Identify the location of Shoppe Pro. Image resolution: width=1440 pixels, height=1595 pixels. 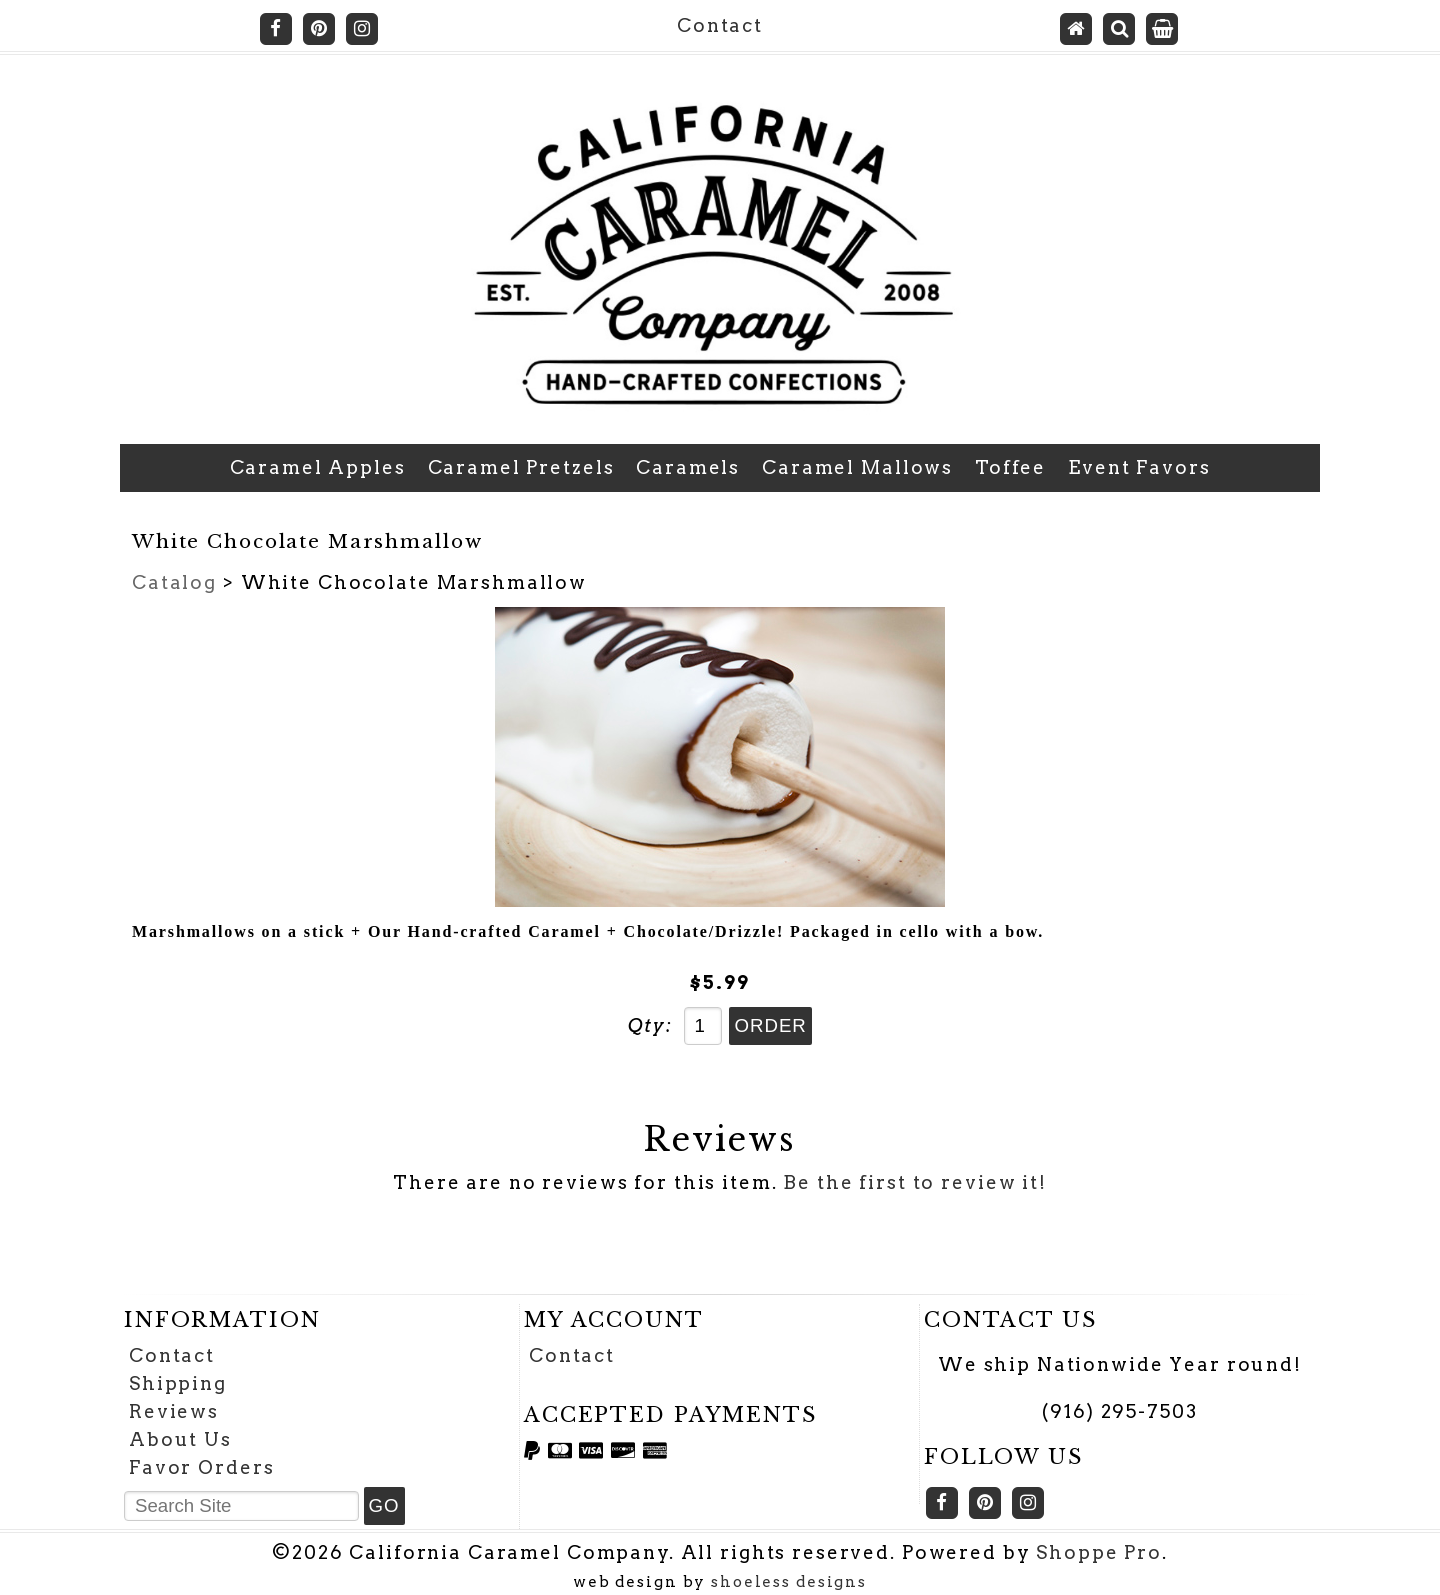
(1099, 1552).